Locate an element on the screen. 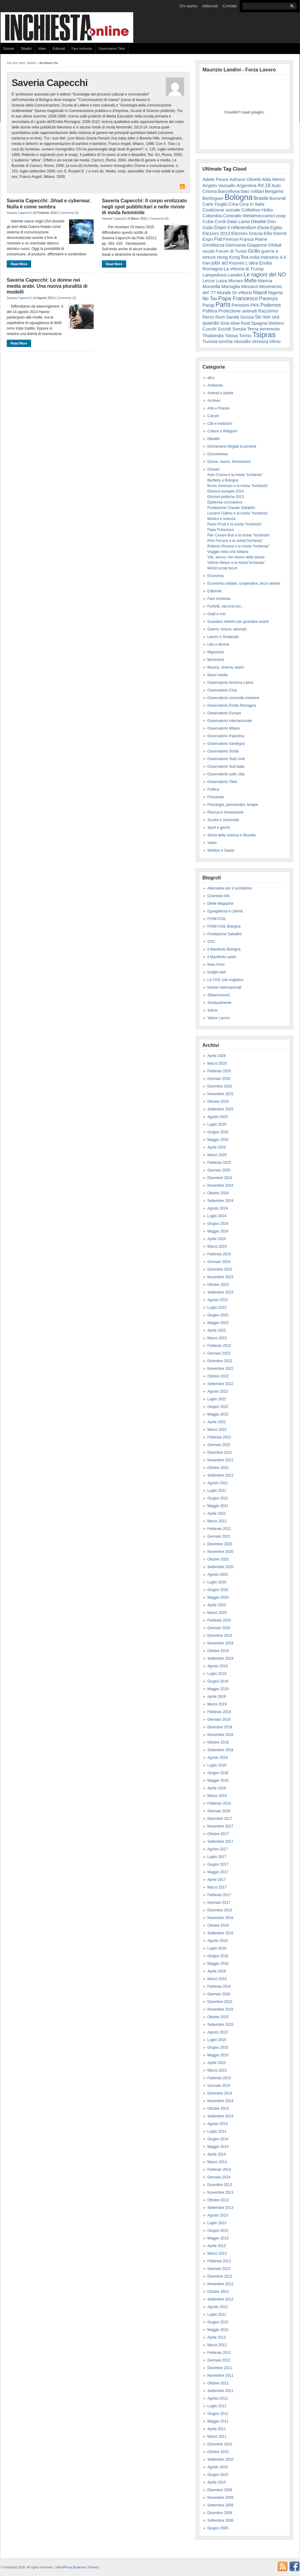 The height and width of the screenshot is (2576, 300). Giugno 2010 is located at coordinates (217, 2475).